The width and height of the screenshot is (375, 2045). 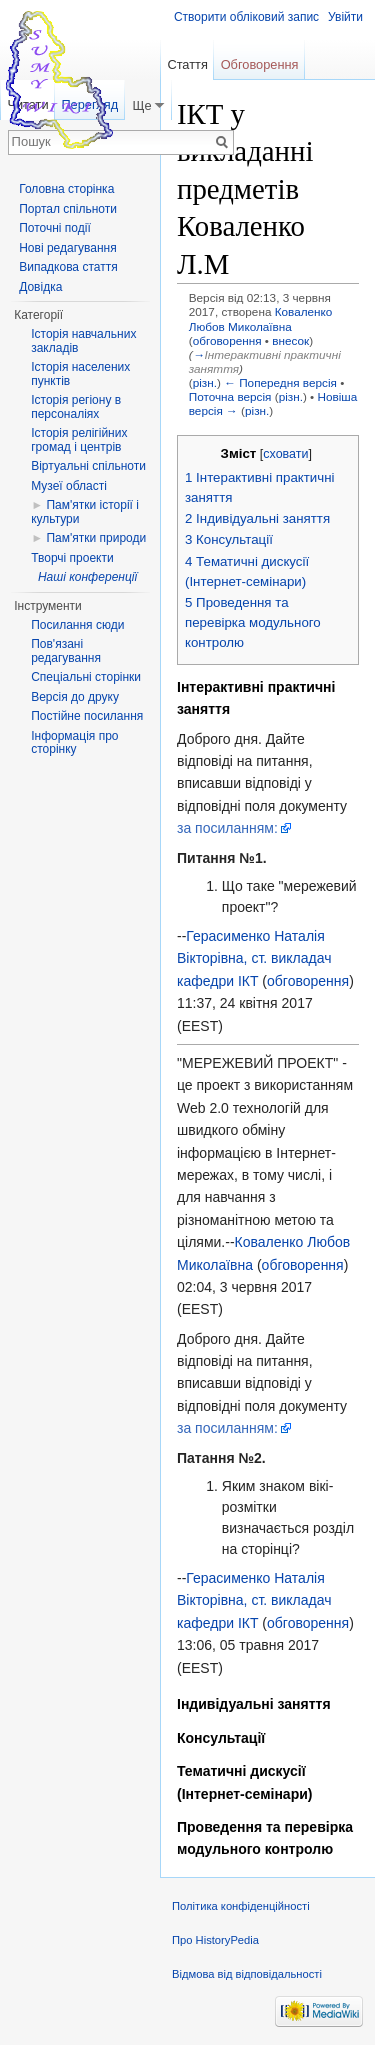 I want to click on Випадкова стаття, so click(x=68, y=267).